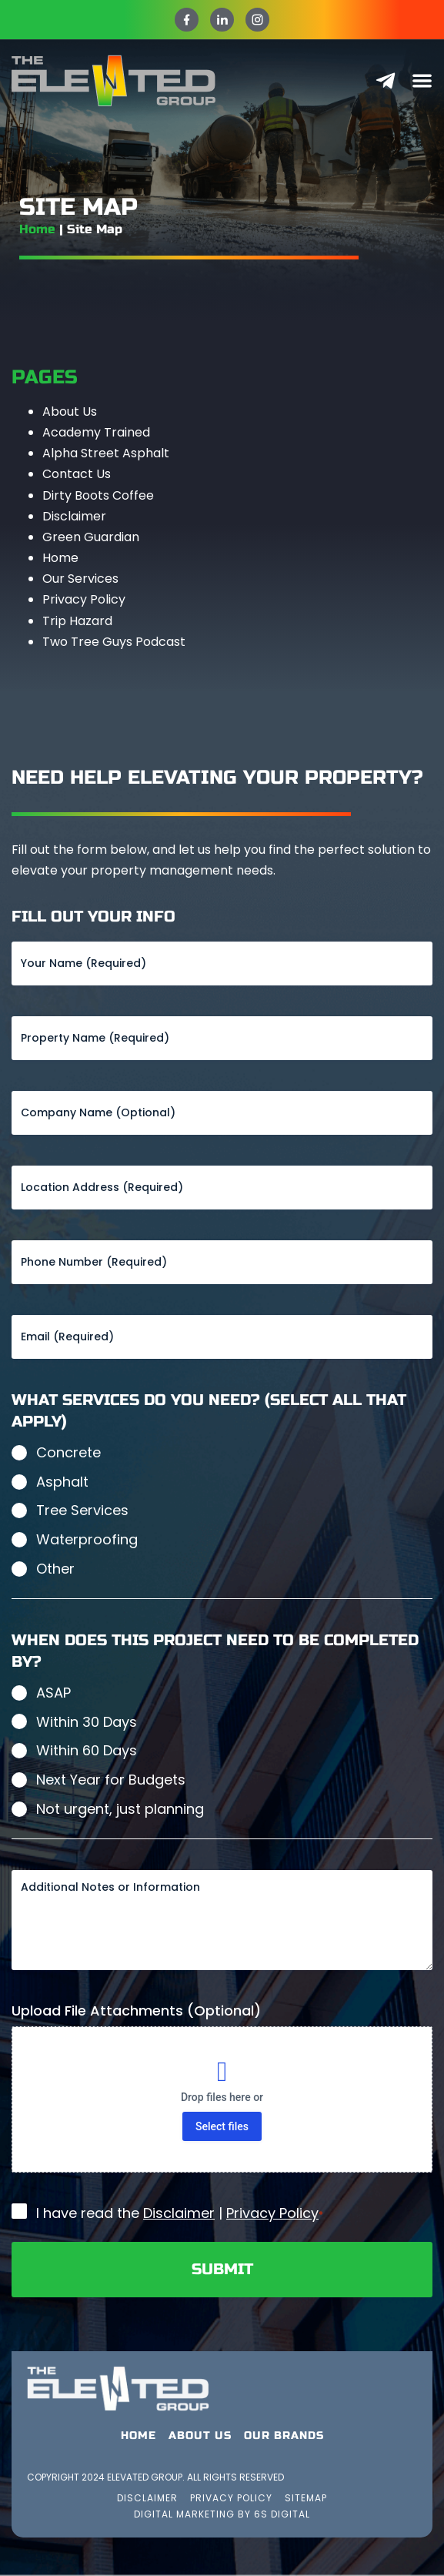 Image resolution: width=444 pixels, height=2576 pixels. What do you see at coordinates (62, 1481) in the screenshot?
I see `Asphalt` at bounding box center [62, 1481].